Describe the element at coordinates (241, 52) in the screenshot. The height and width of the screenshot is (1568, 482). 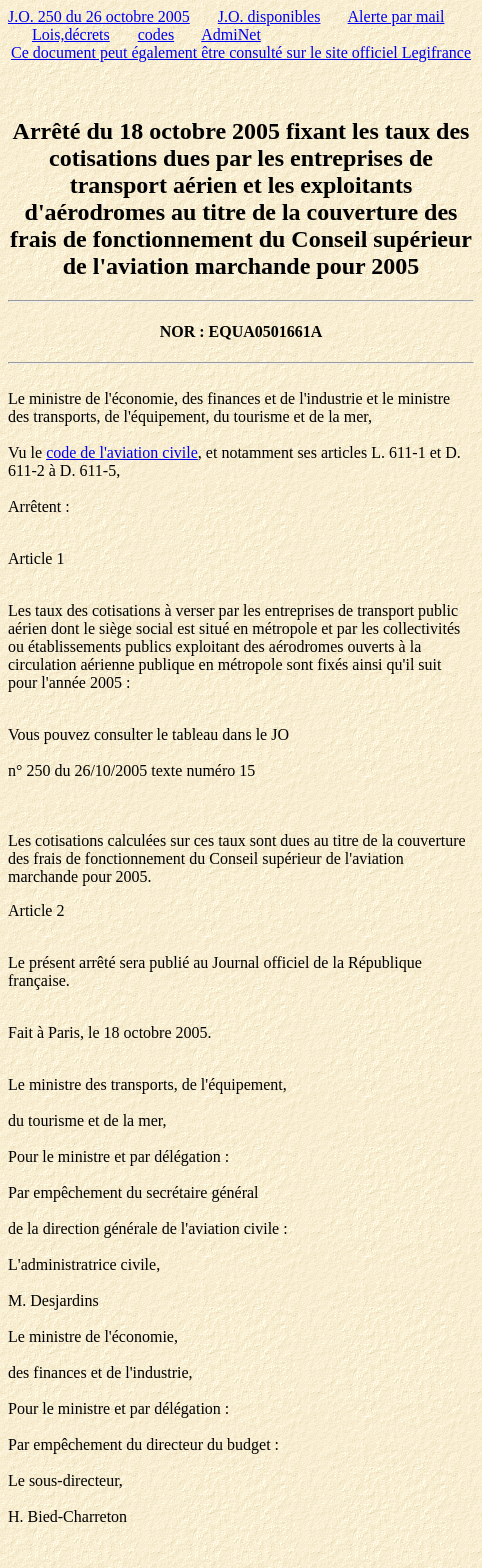
I see `Ce document peut également être consulté sur le site officiel Legifrance` at that location.